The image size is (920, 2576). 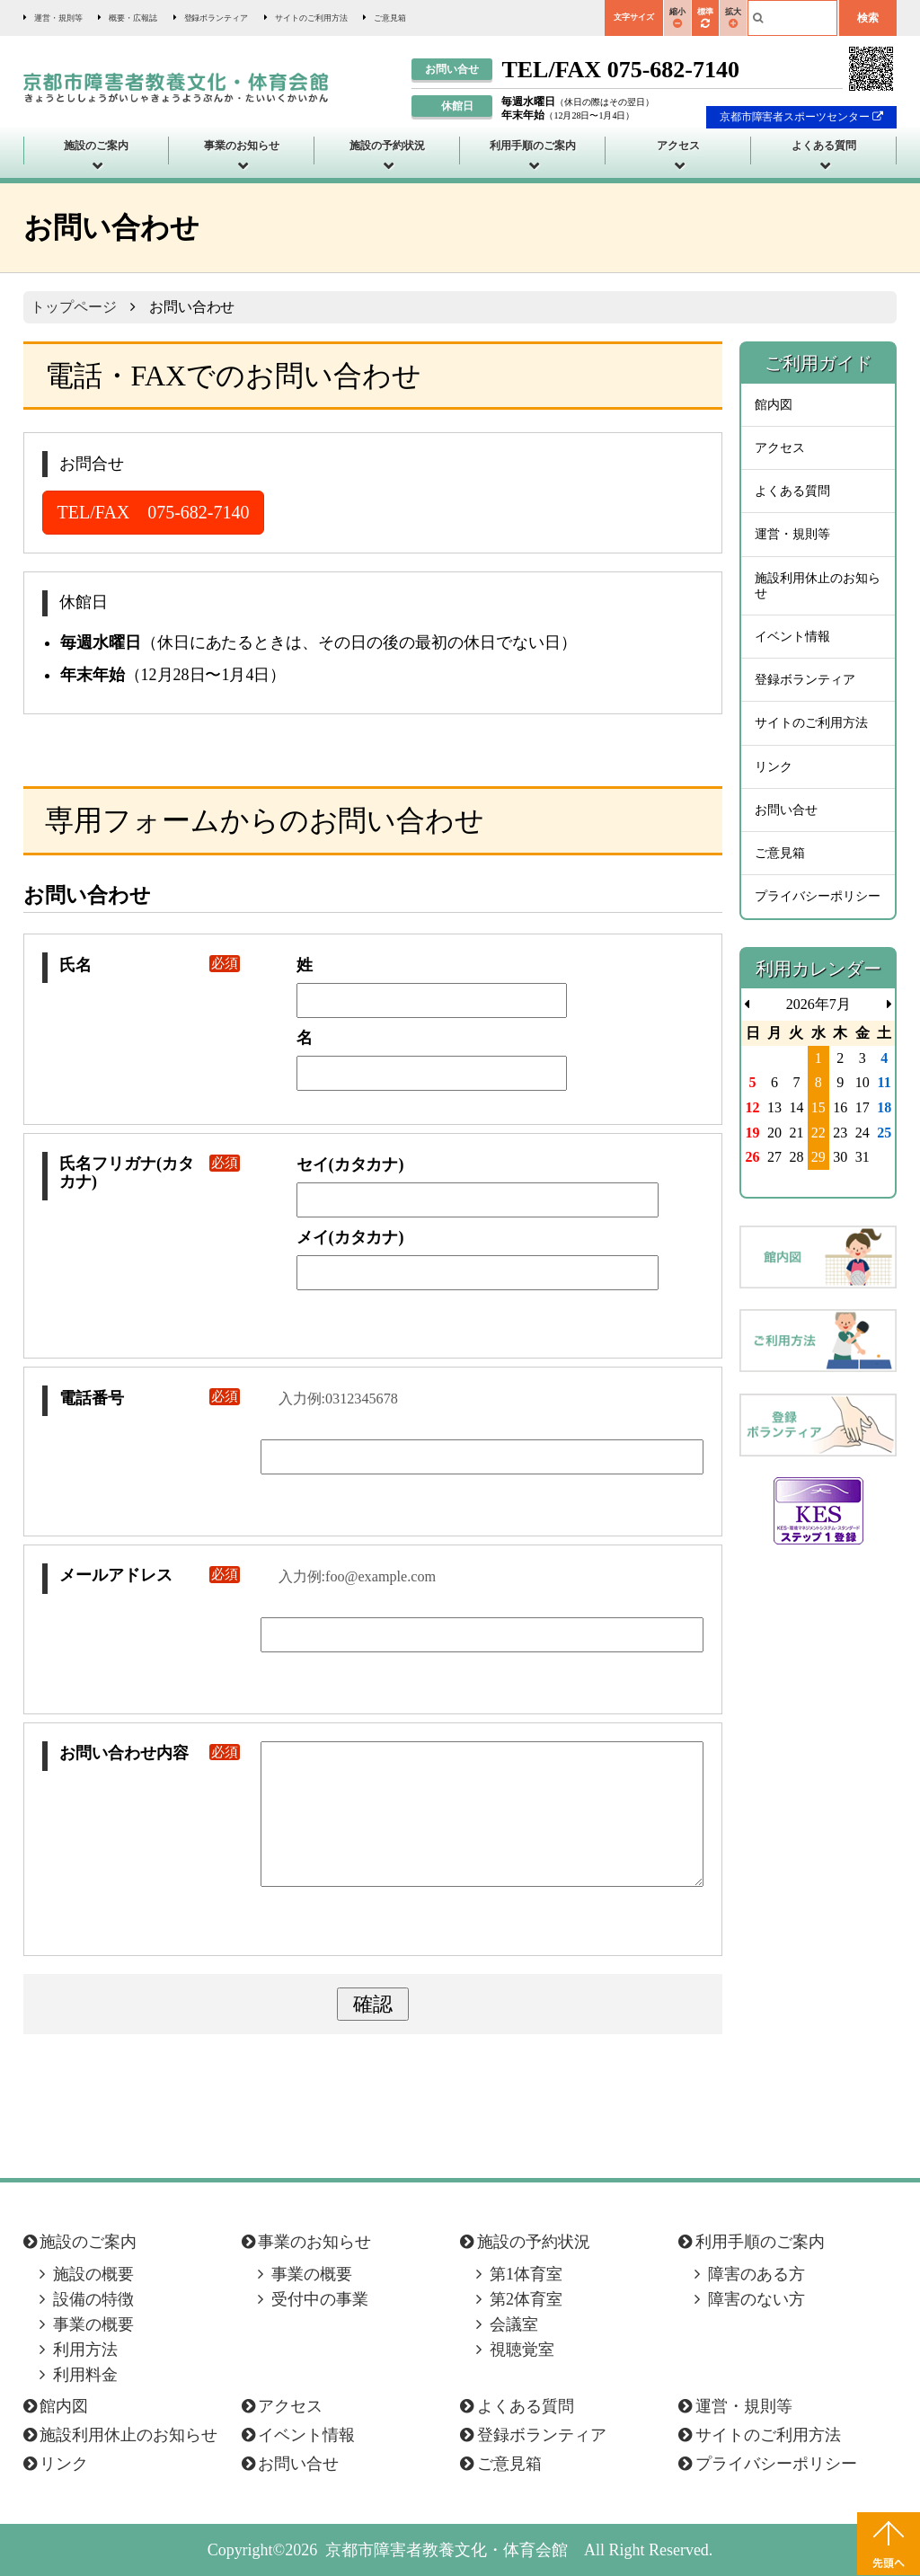 I want to click on 会議室, so click(x=514, y=2324).